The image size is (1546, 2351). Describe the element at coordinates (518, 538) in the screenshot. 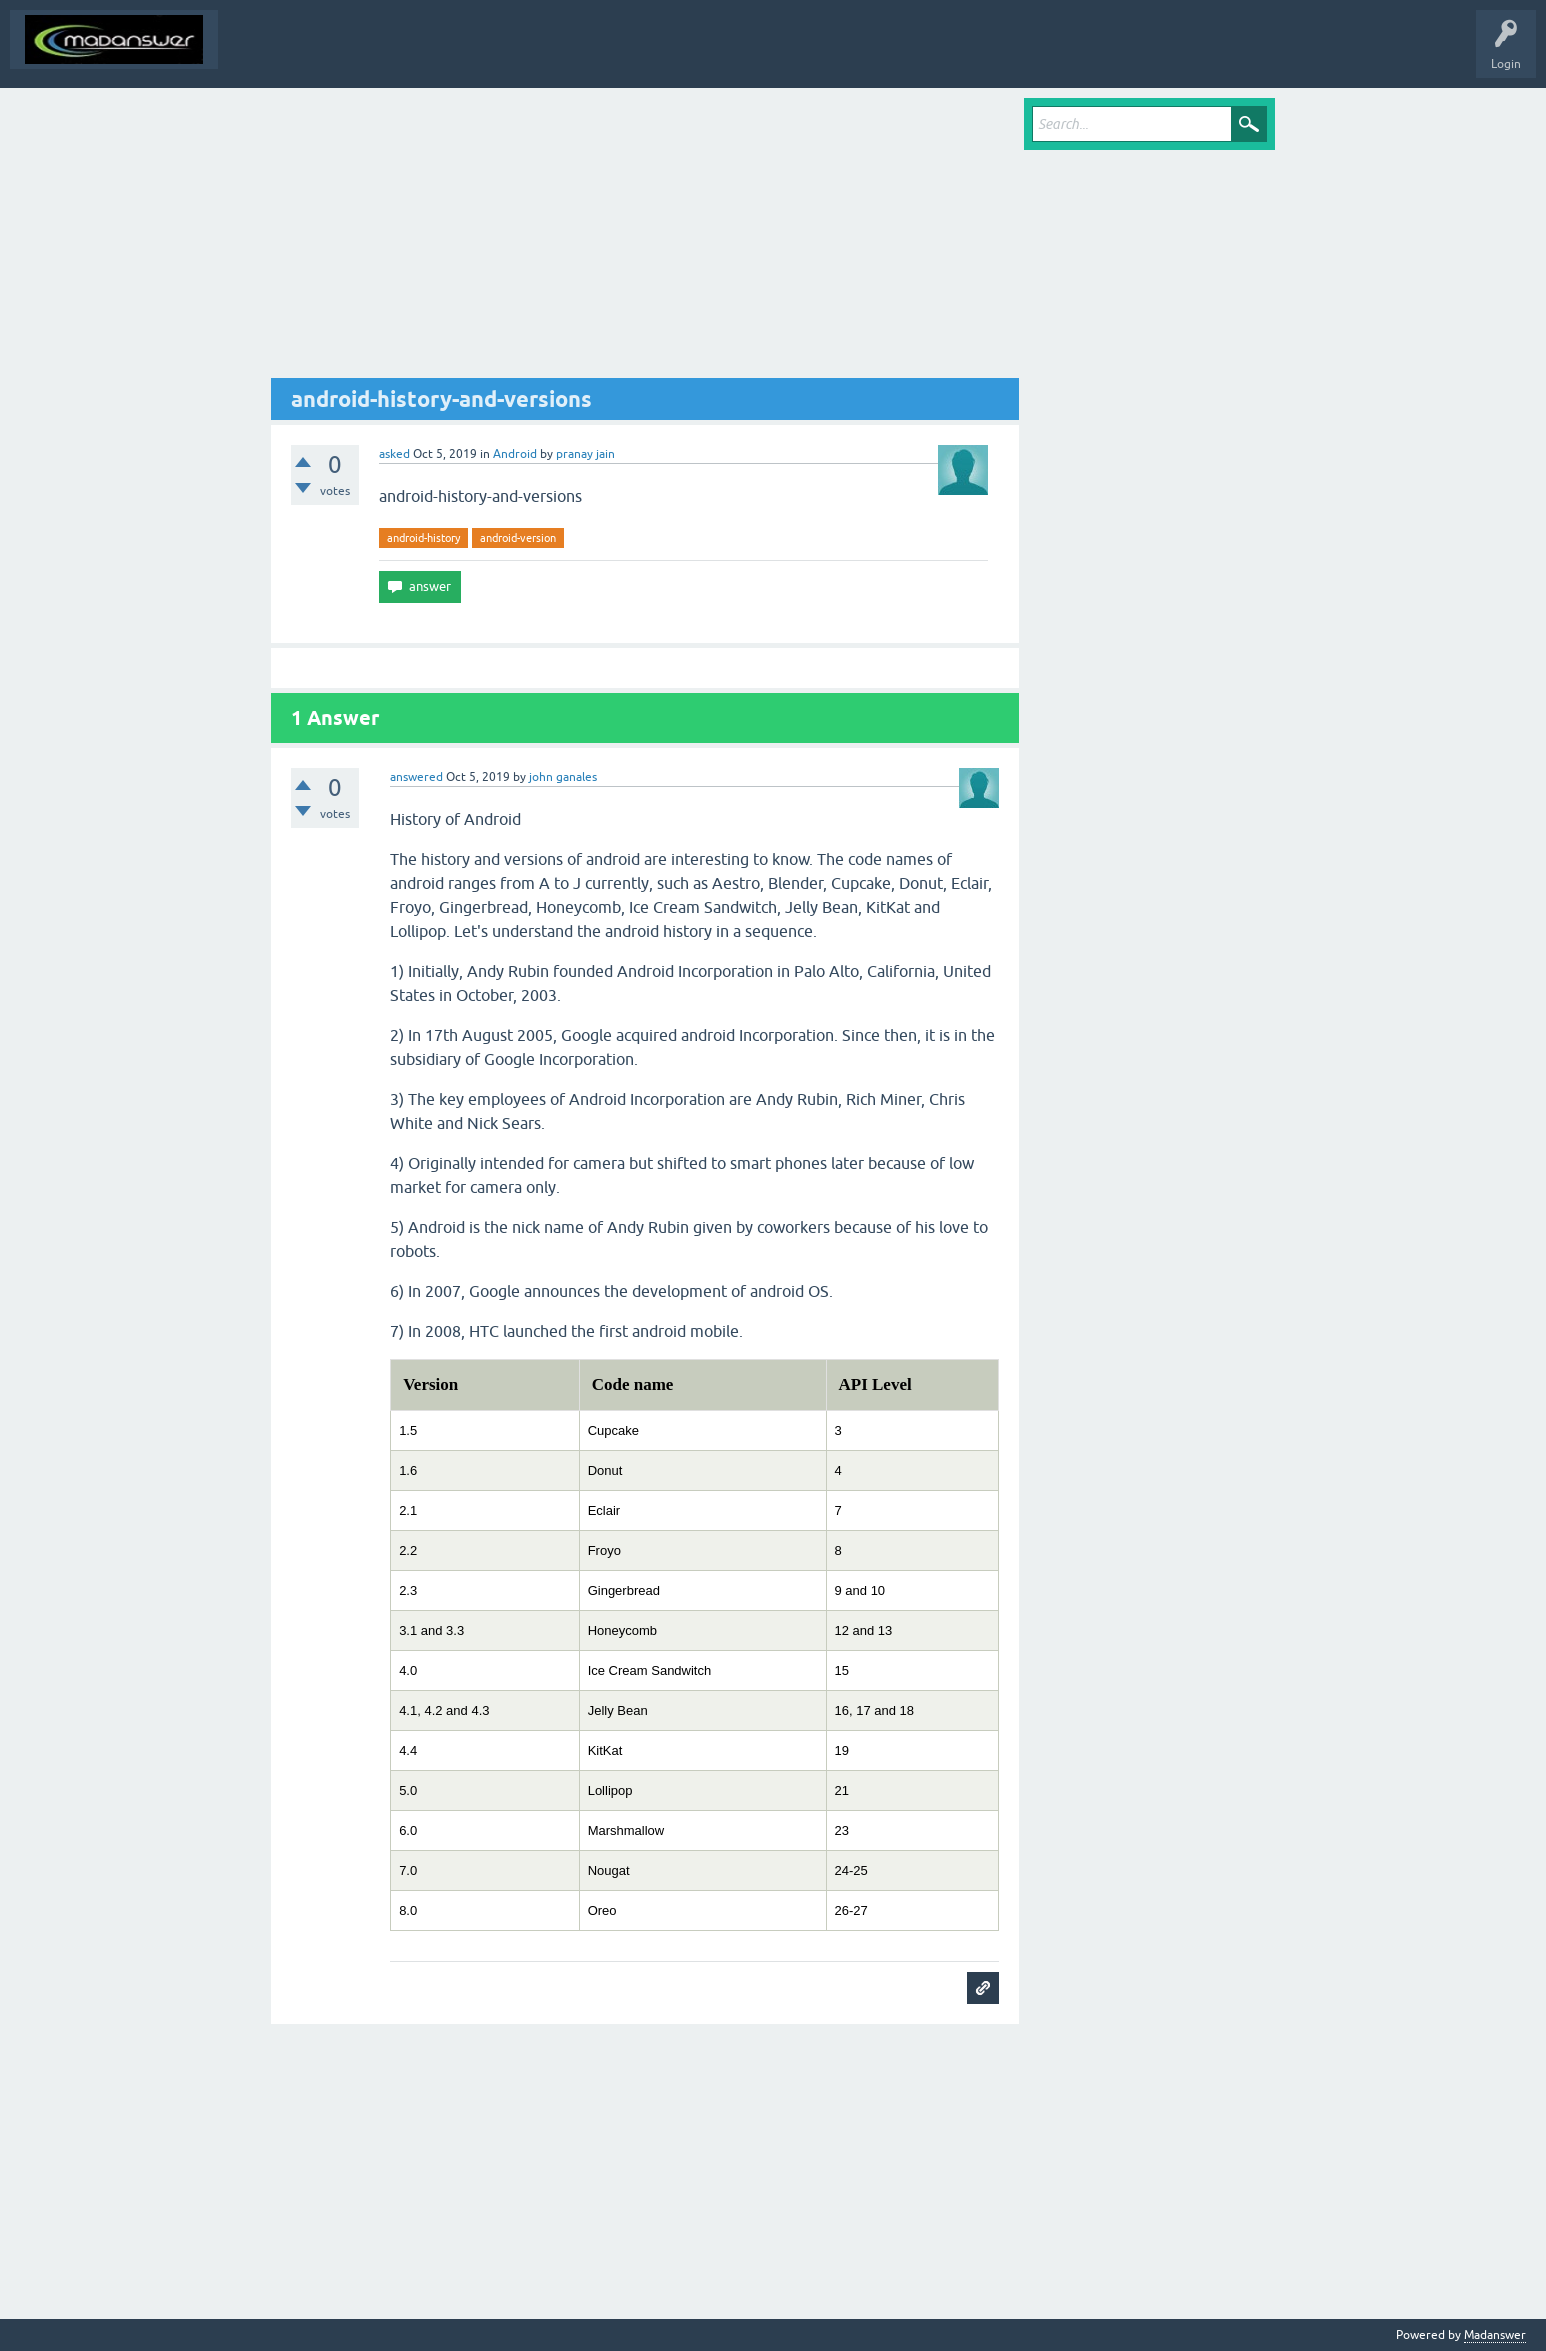

I see `android-version` at that location.